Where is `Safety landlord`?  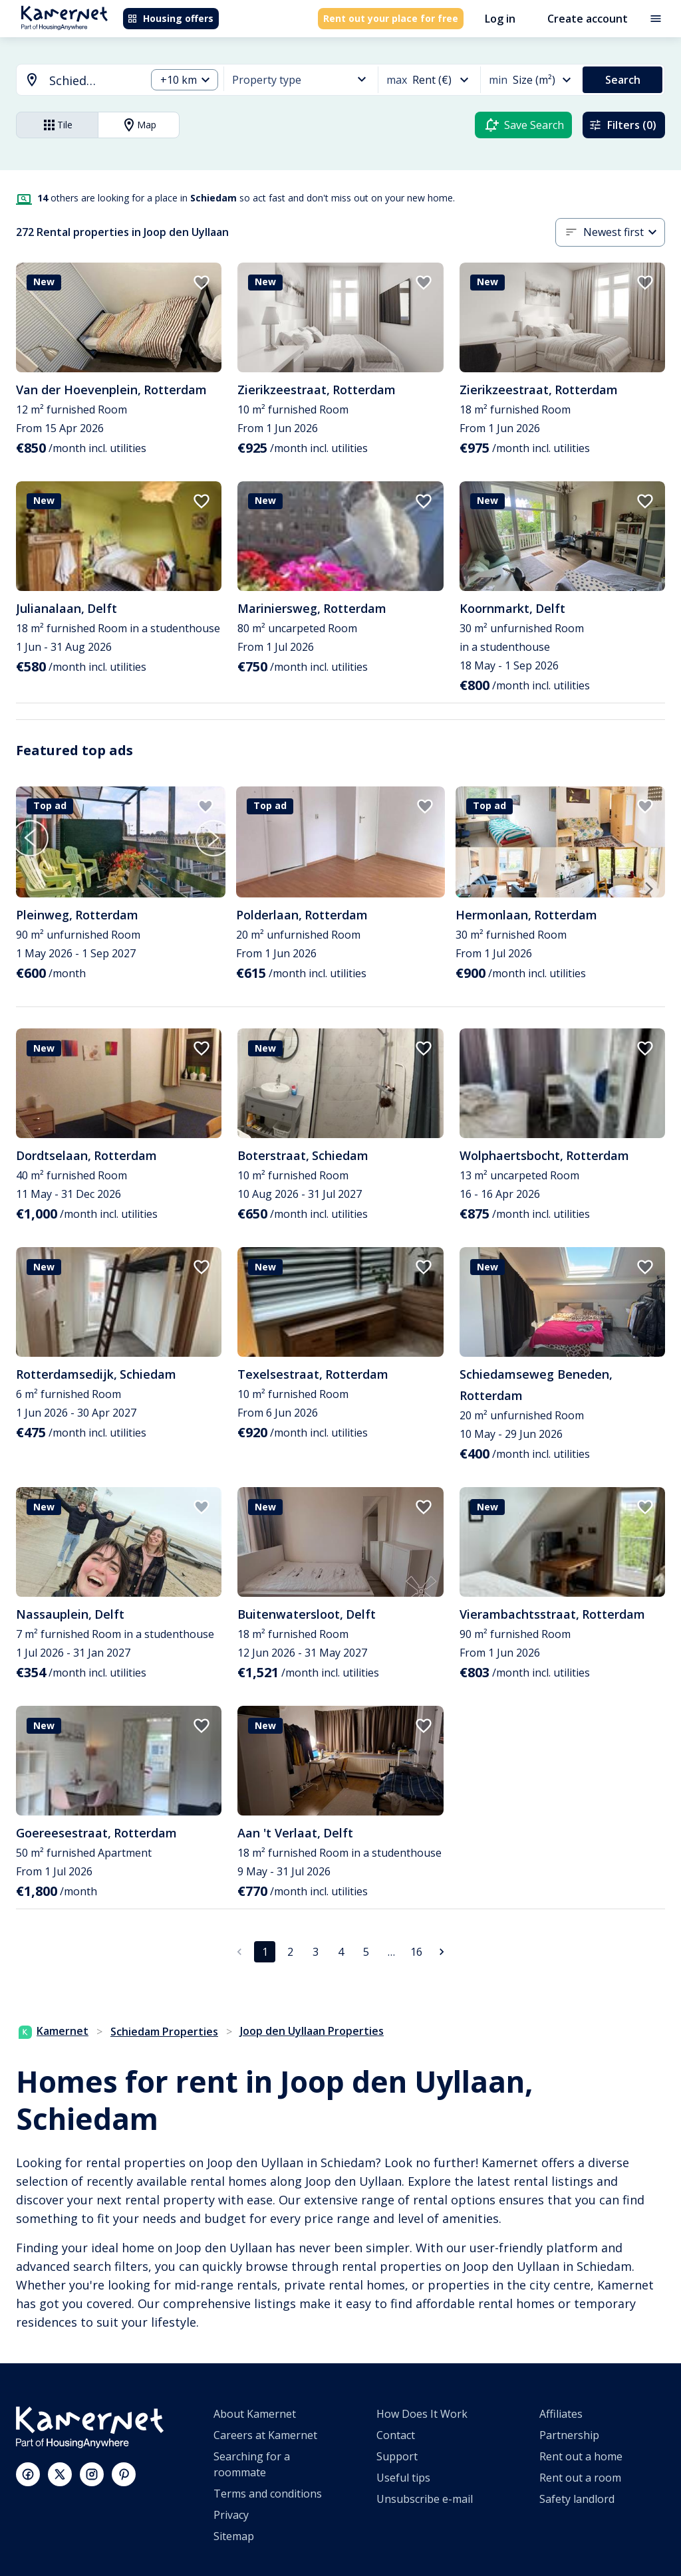
Safety landlord is located at coordinates (576, 2499).